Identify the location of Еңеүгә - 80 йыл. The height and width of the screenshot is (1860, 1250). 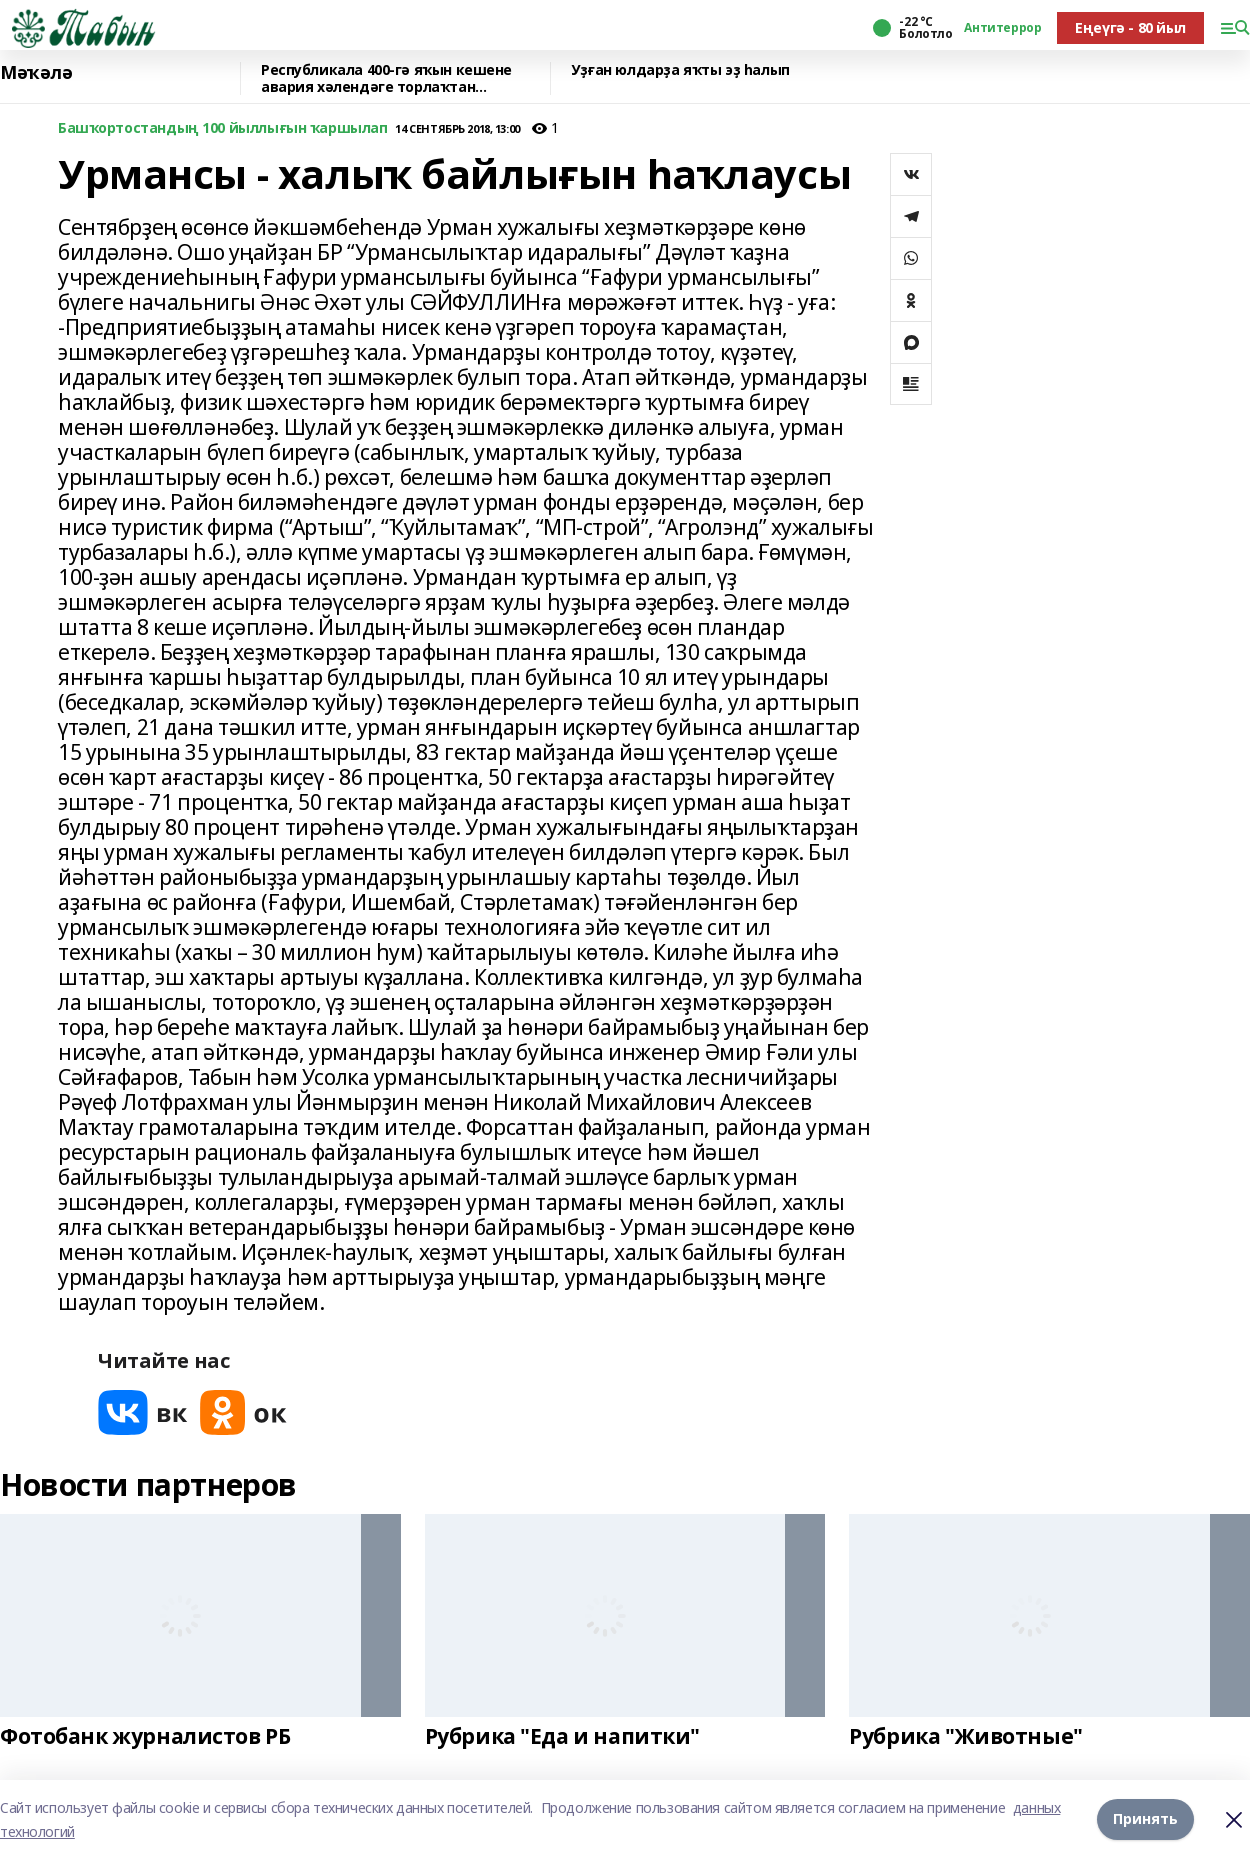
(1130, 27).